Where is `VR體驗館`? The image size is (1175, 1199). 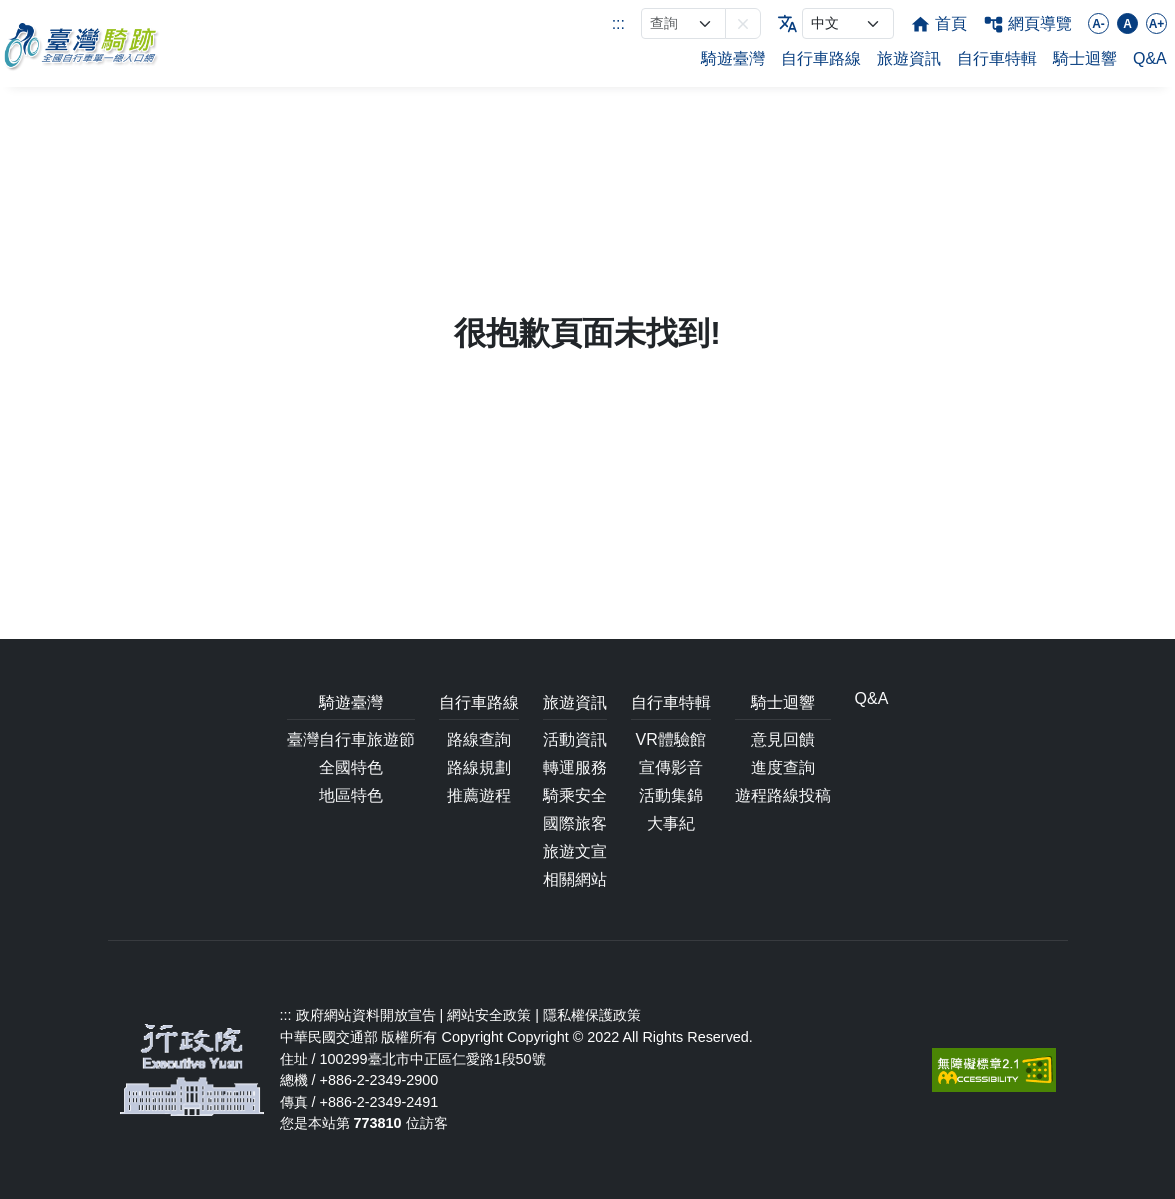 VR體驗館 is located at coordinates (670, 739).